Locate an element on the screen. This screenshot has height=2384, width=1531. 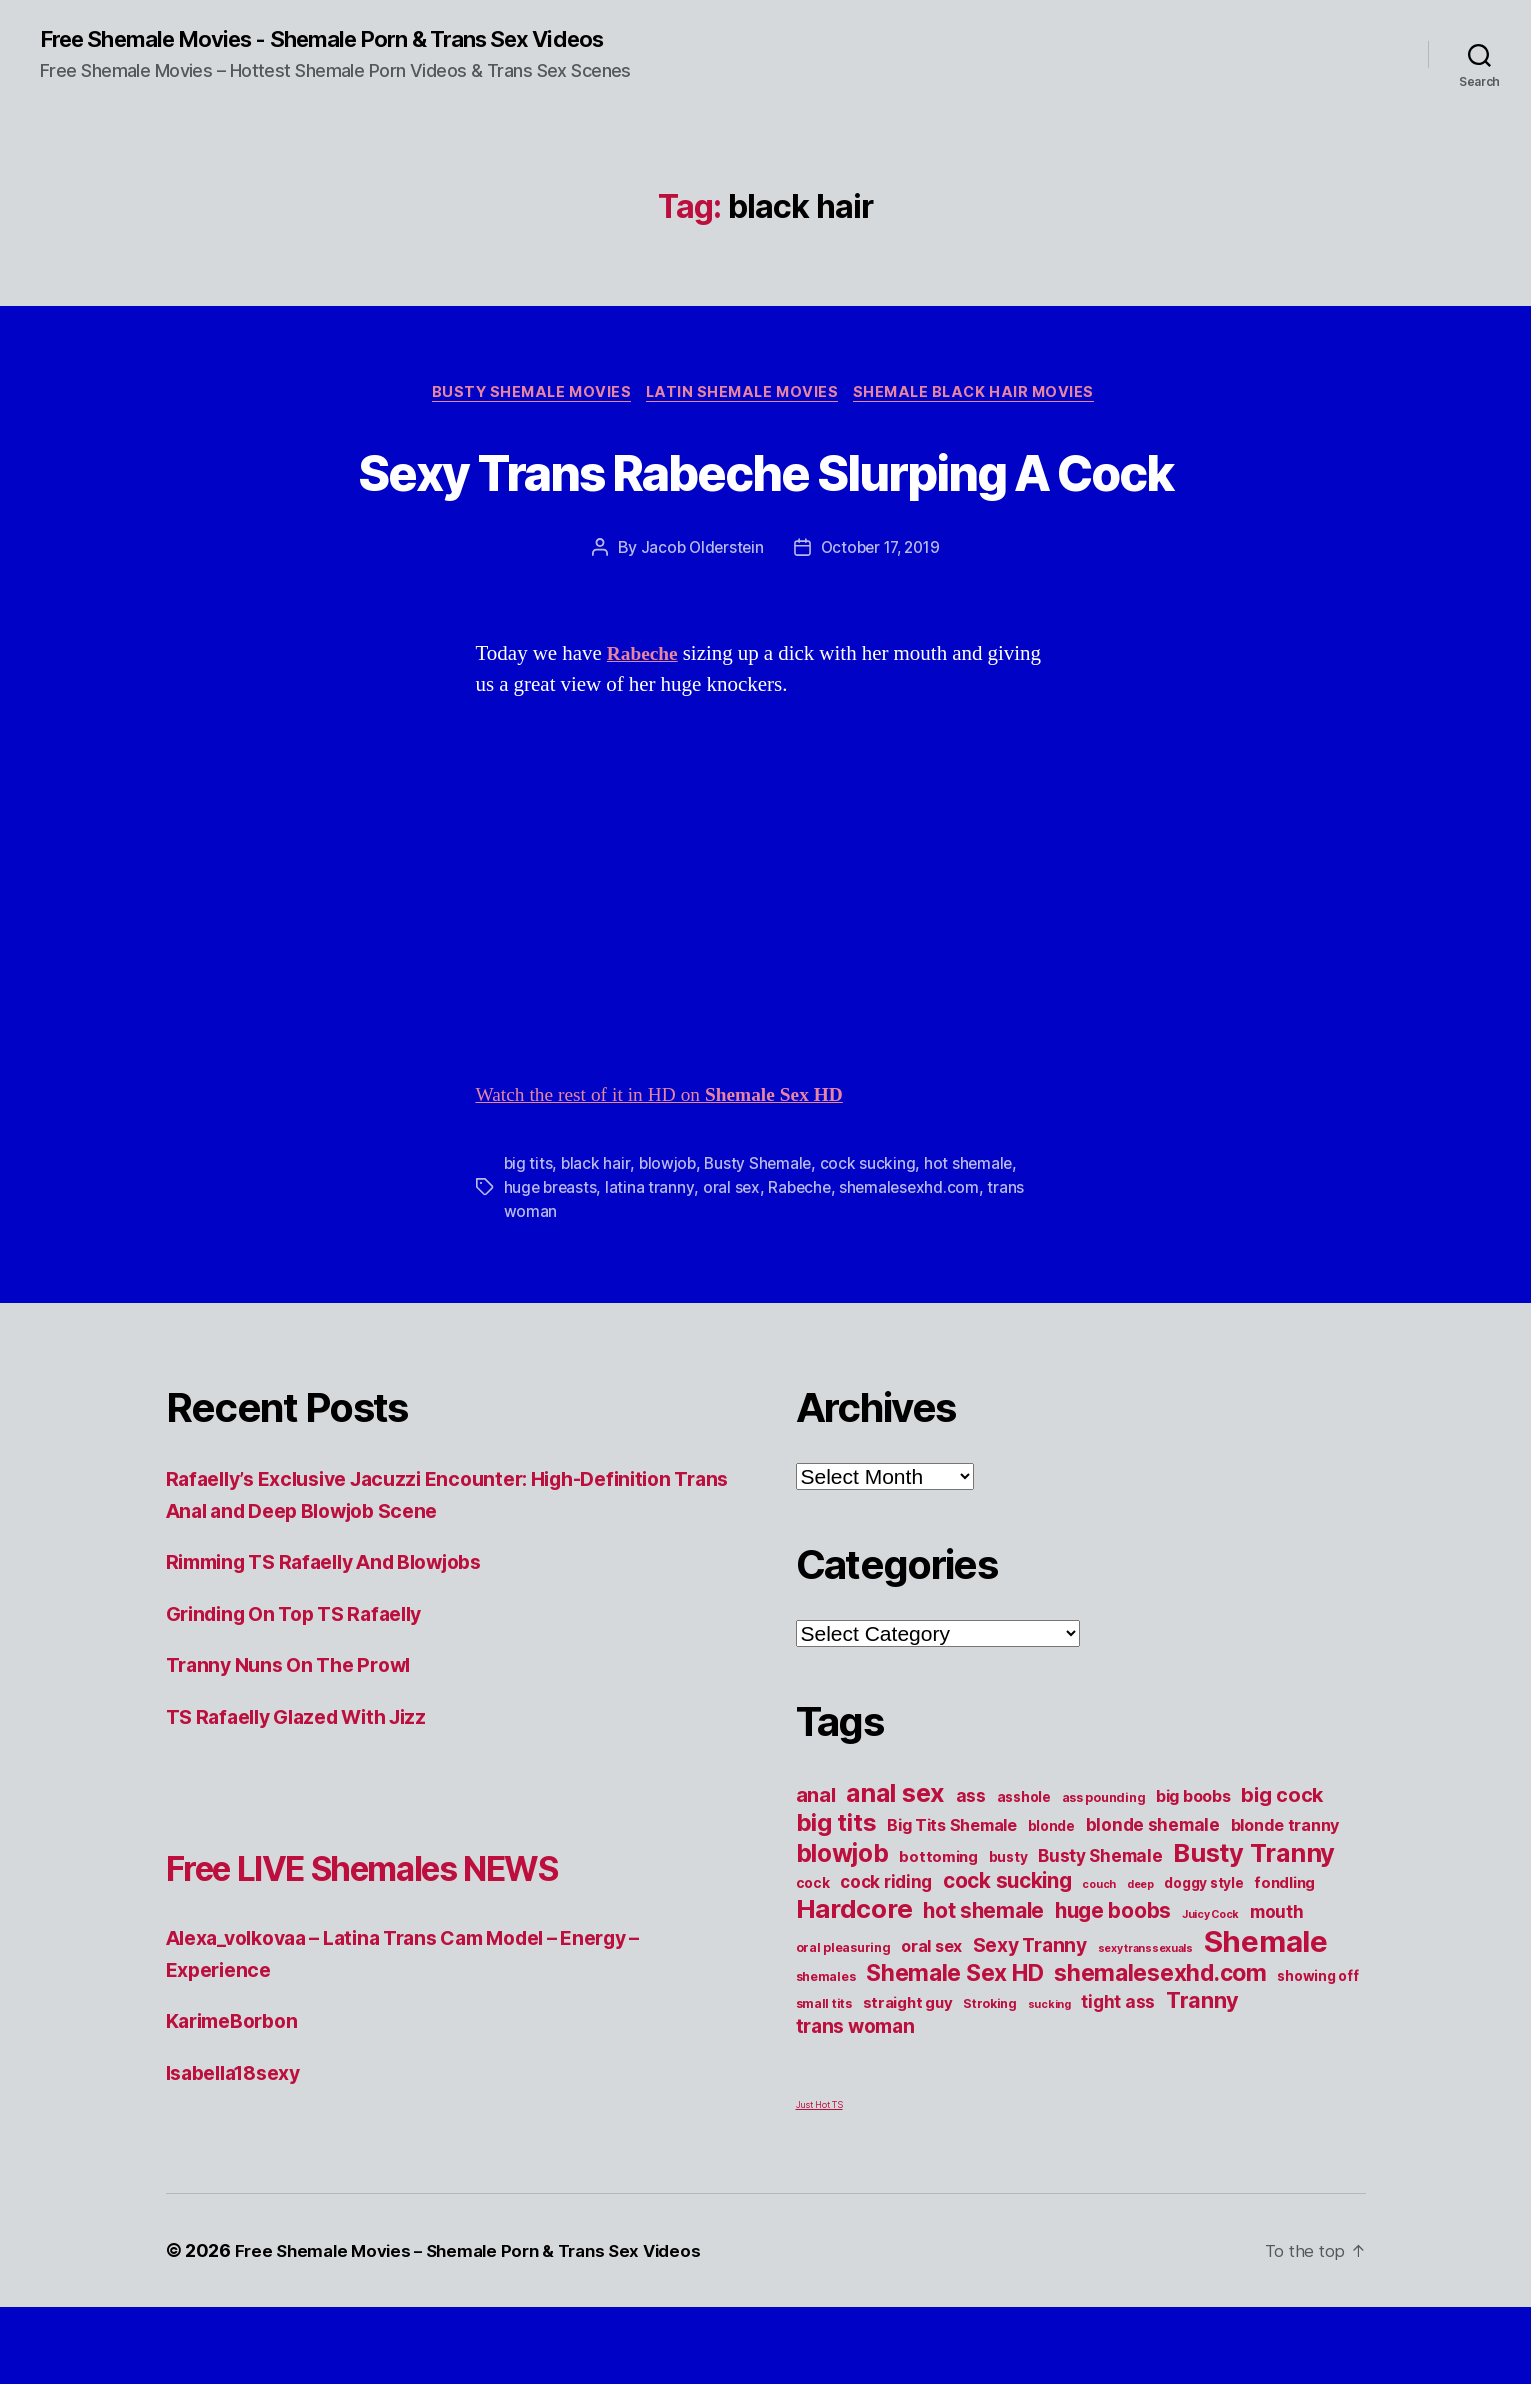
blonde shemale is located at coordinates (1153, 1901).